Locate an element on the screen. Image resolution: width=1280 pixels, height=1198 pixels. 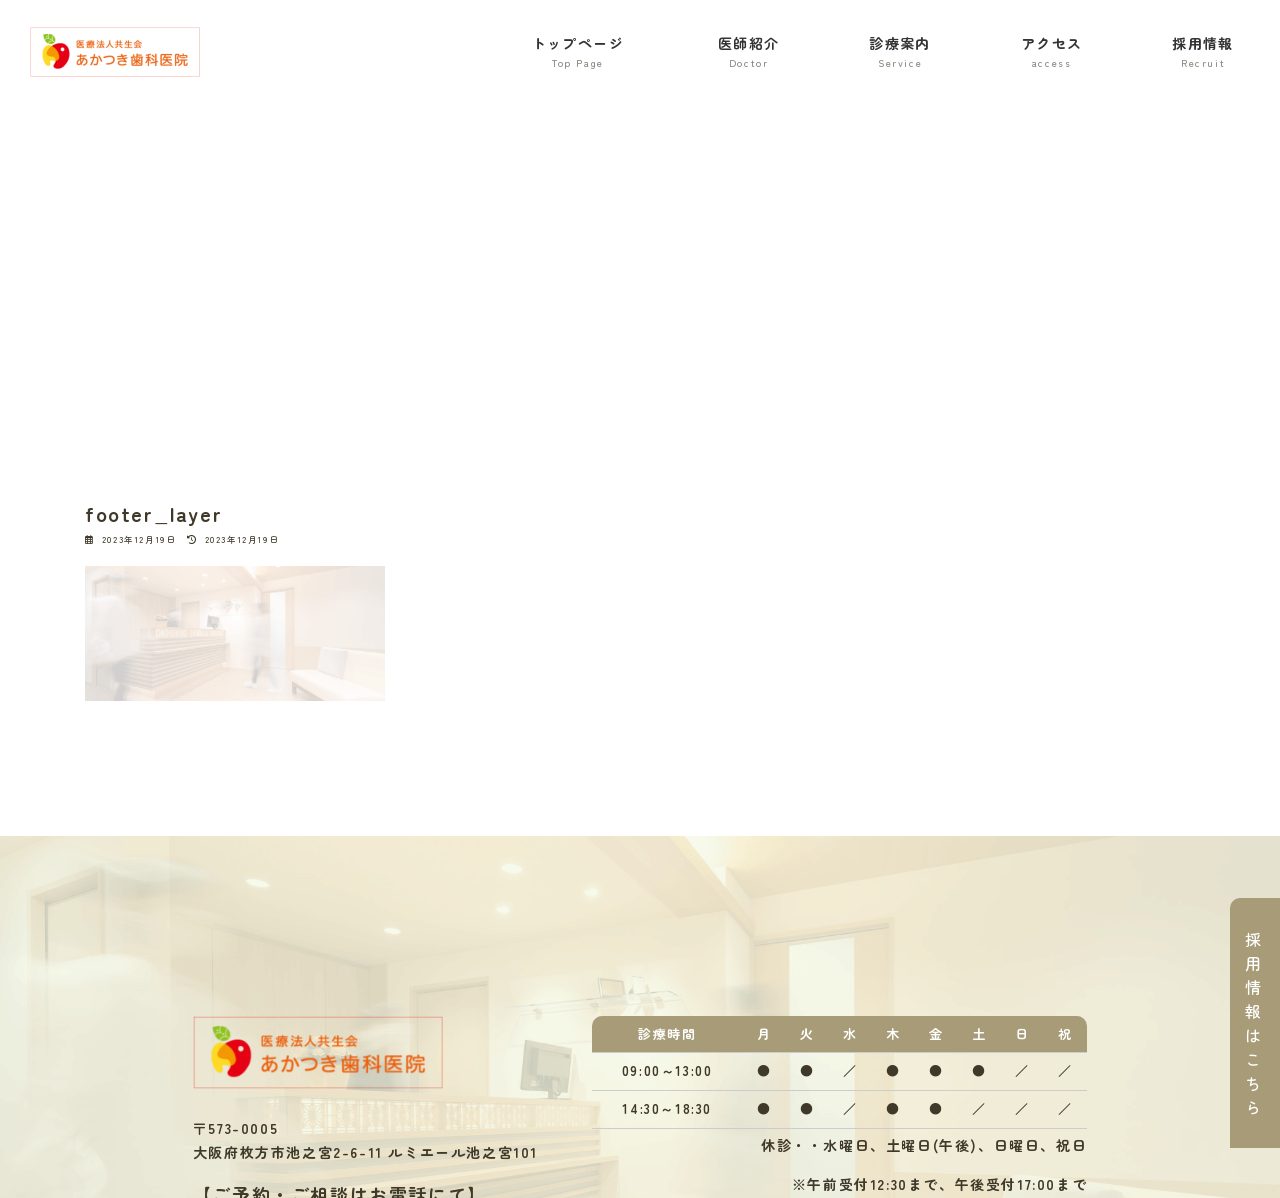
採用情報はこちら is located at coordinates (1254, 1023).